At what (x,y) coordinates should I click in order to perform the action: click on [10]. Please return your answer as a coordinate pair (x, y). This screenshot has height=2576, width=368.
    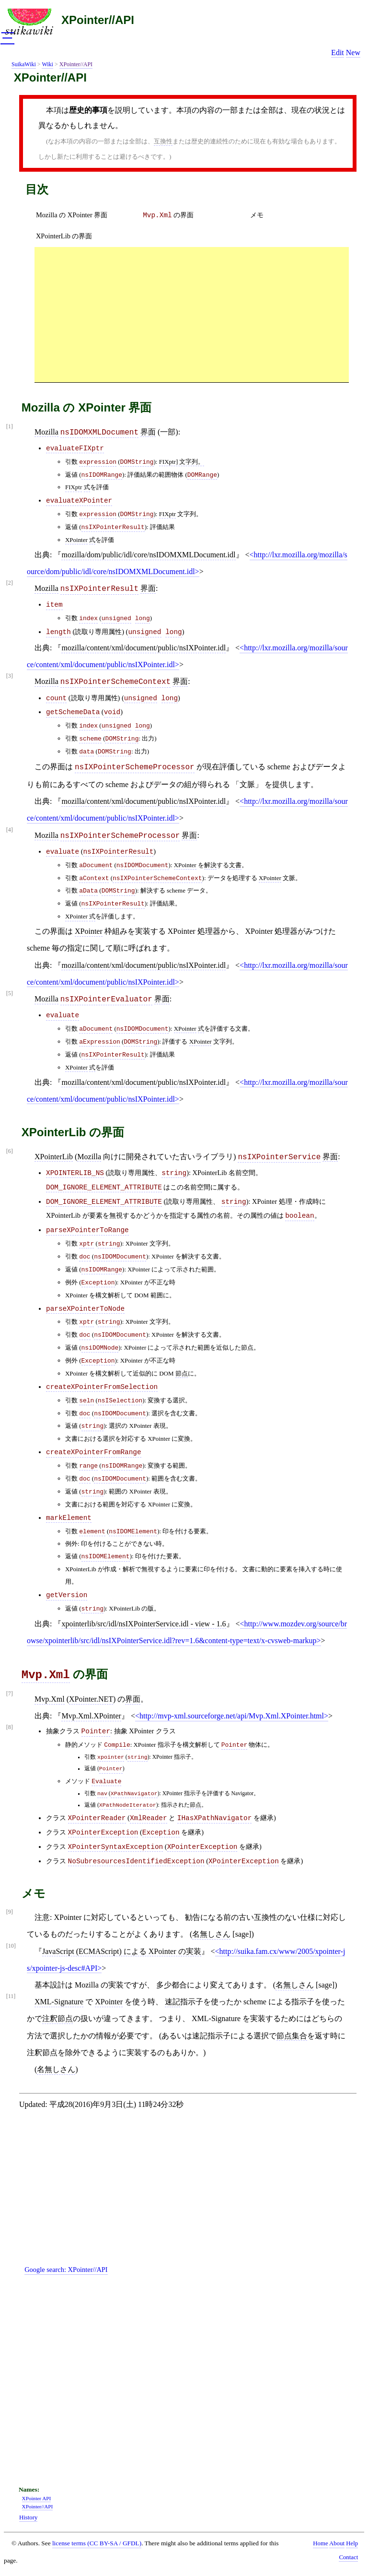
    Looking at the image, I should click on (11, 1946).